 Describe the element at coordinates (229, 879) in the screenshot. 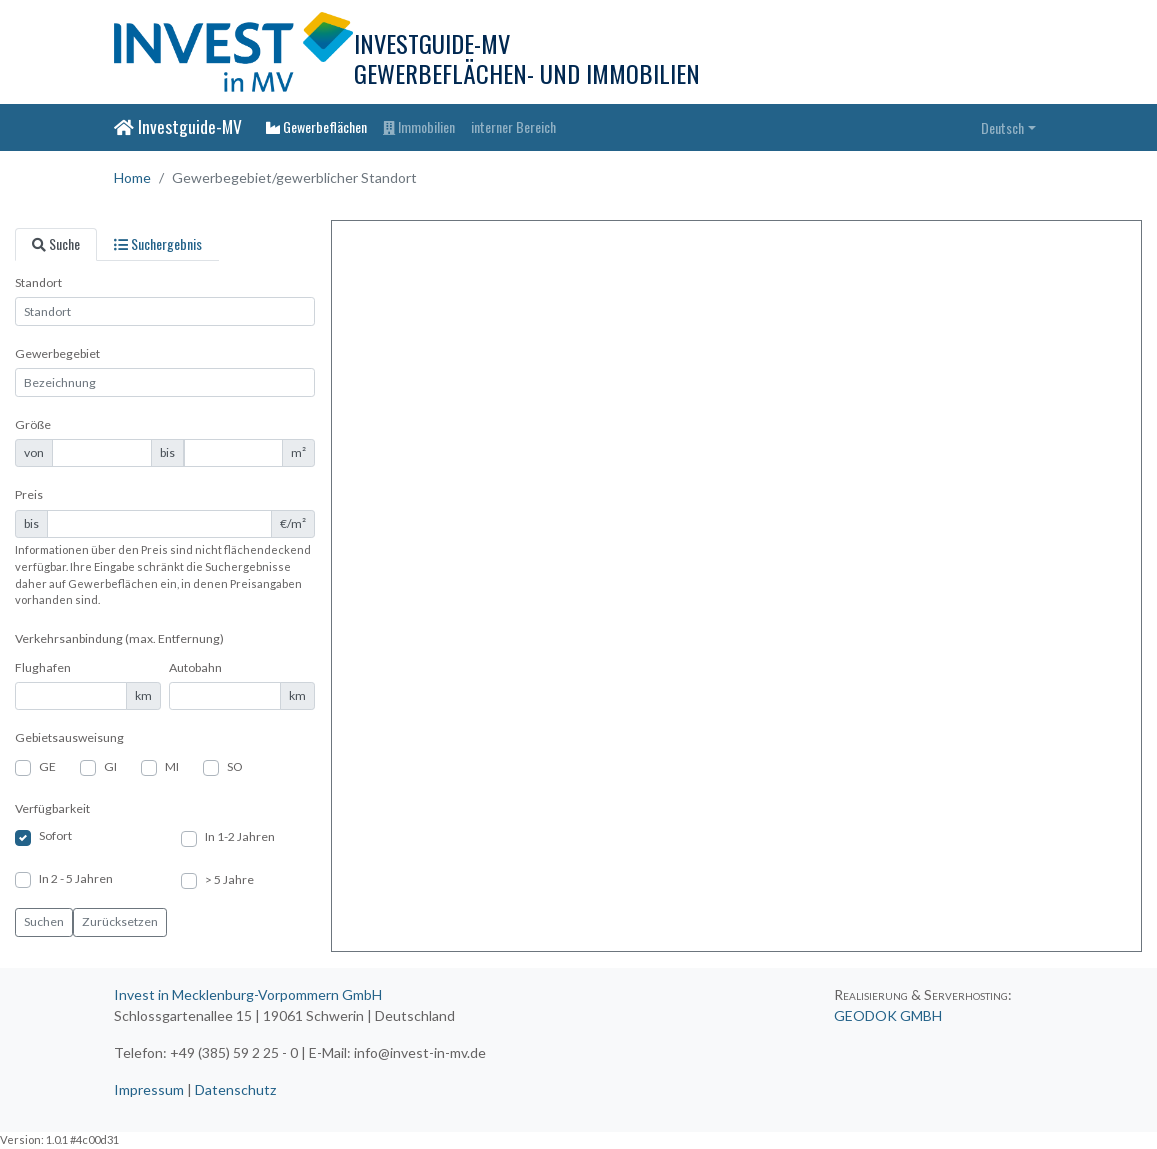

I see `> 5 Jahre` at that location.